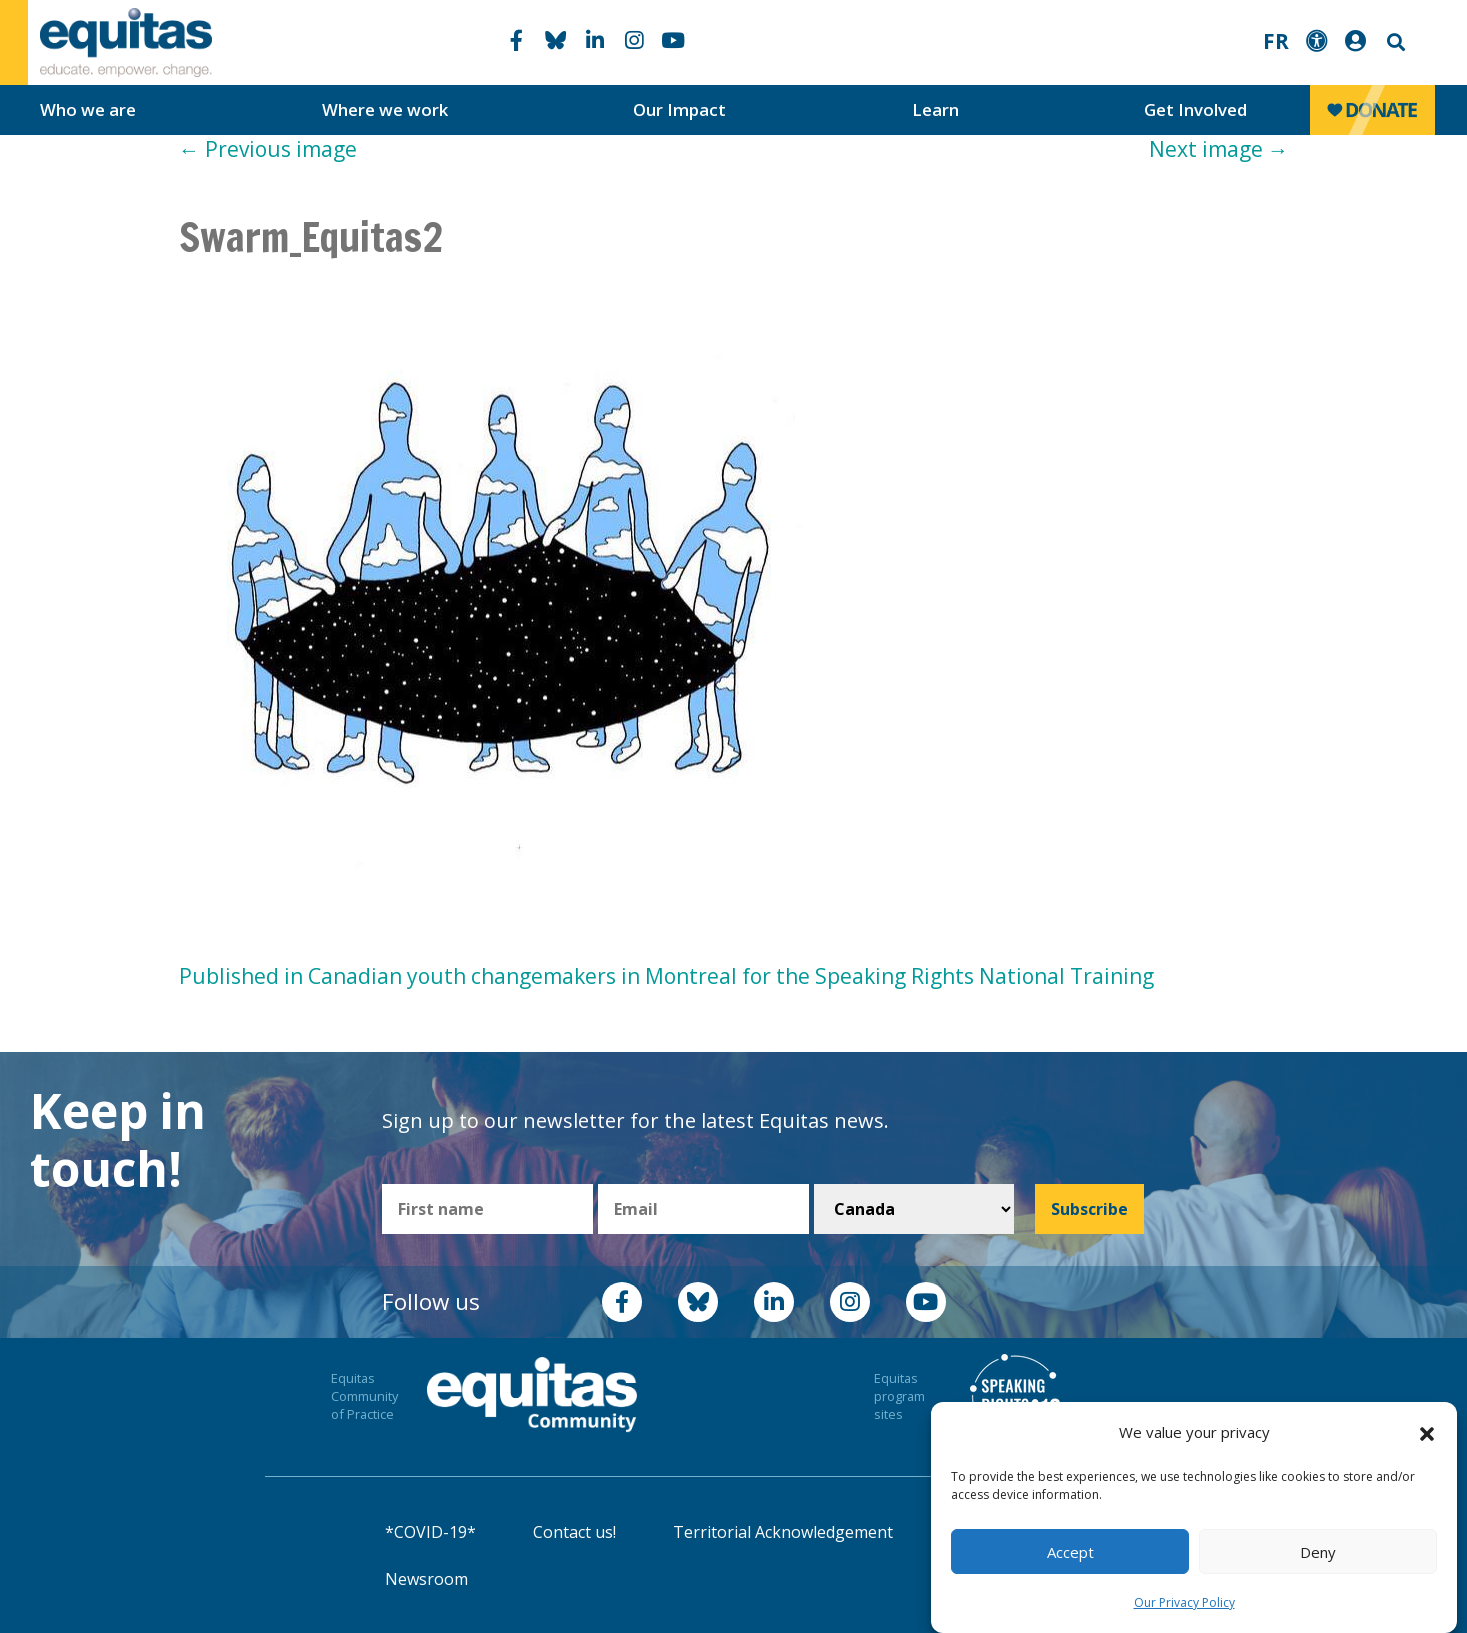 The height and width of the screenshot is (1633, 1467). Describe the element at coordinates (1427, 1433) in the screenshot. I see `[button]` at that location.